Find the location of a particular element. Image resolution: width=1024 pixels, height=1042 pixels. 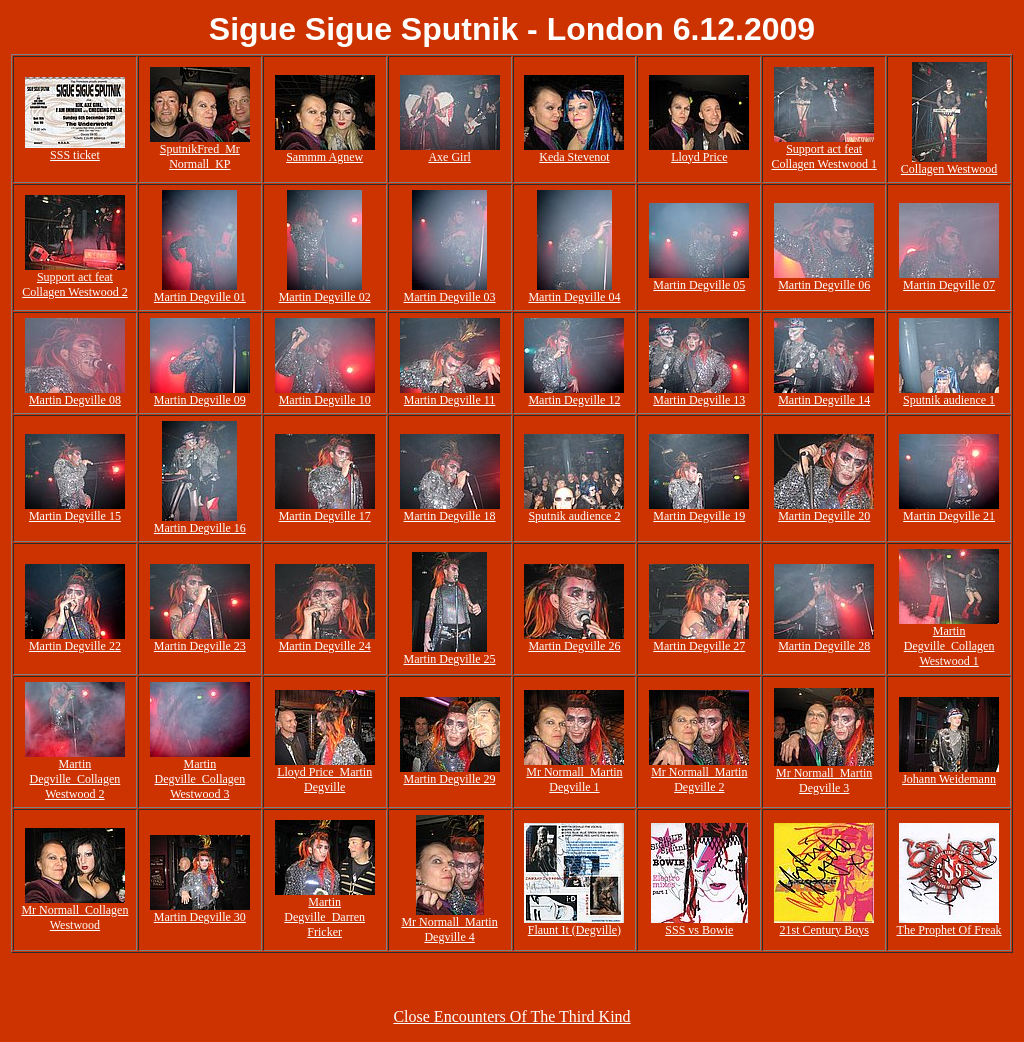

Martin Degville 12 is located at coordinates (574, 400).